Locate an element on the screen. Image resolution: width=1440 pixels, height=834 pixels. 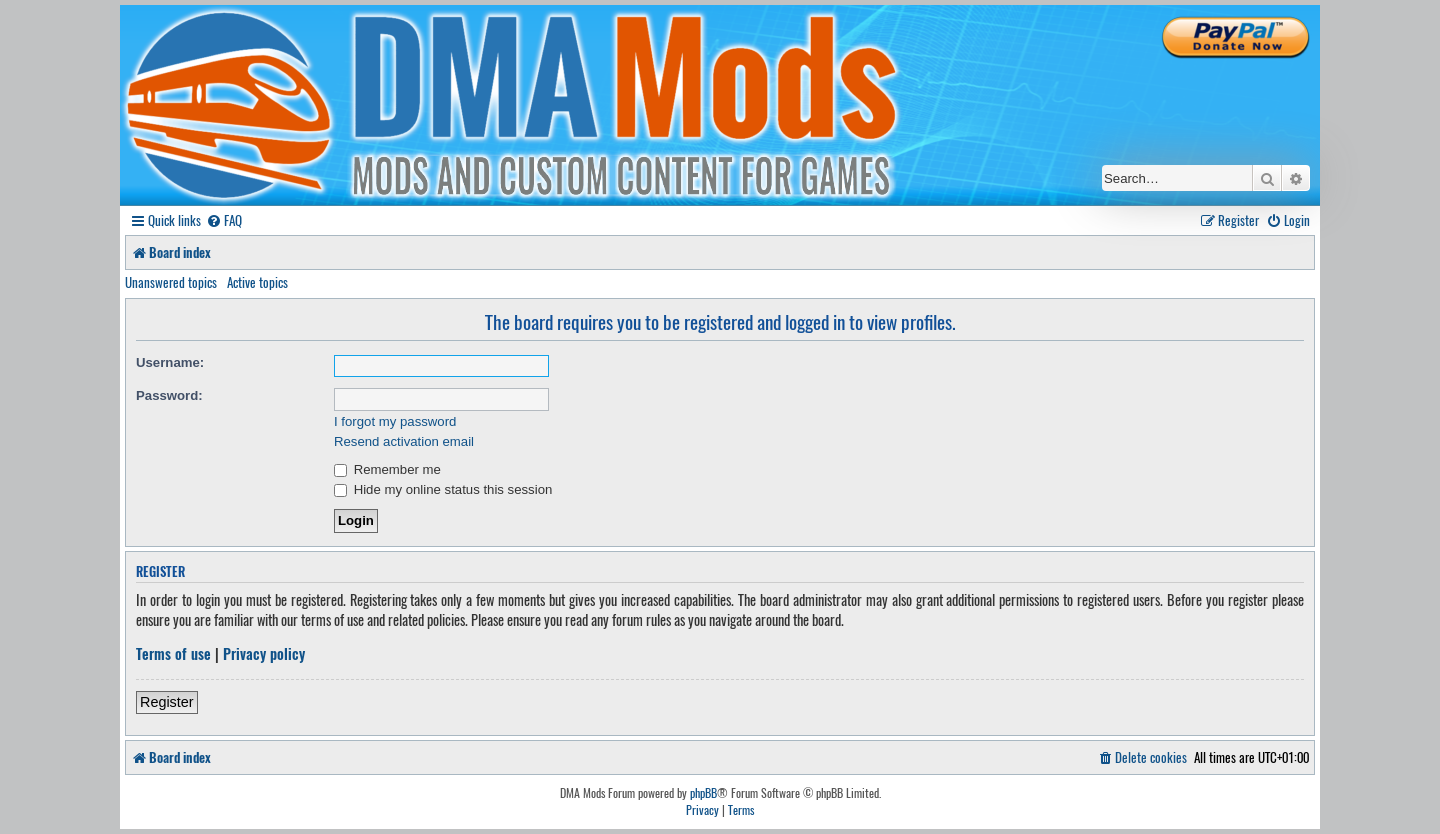
Active topics is located at coordinates (257, 282).